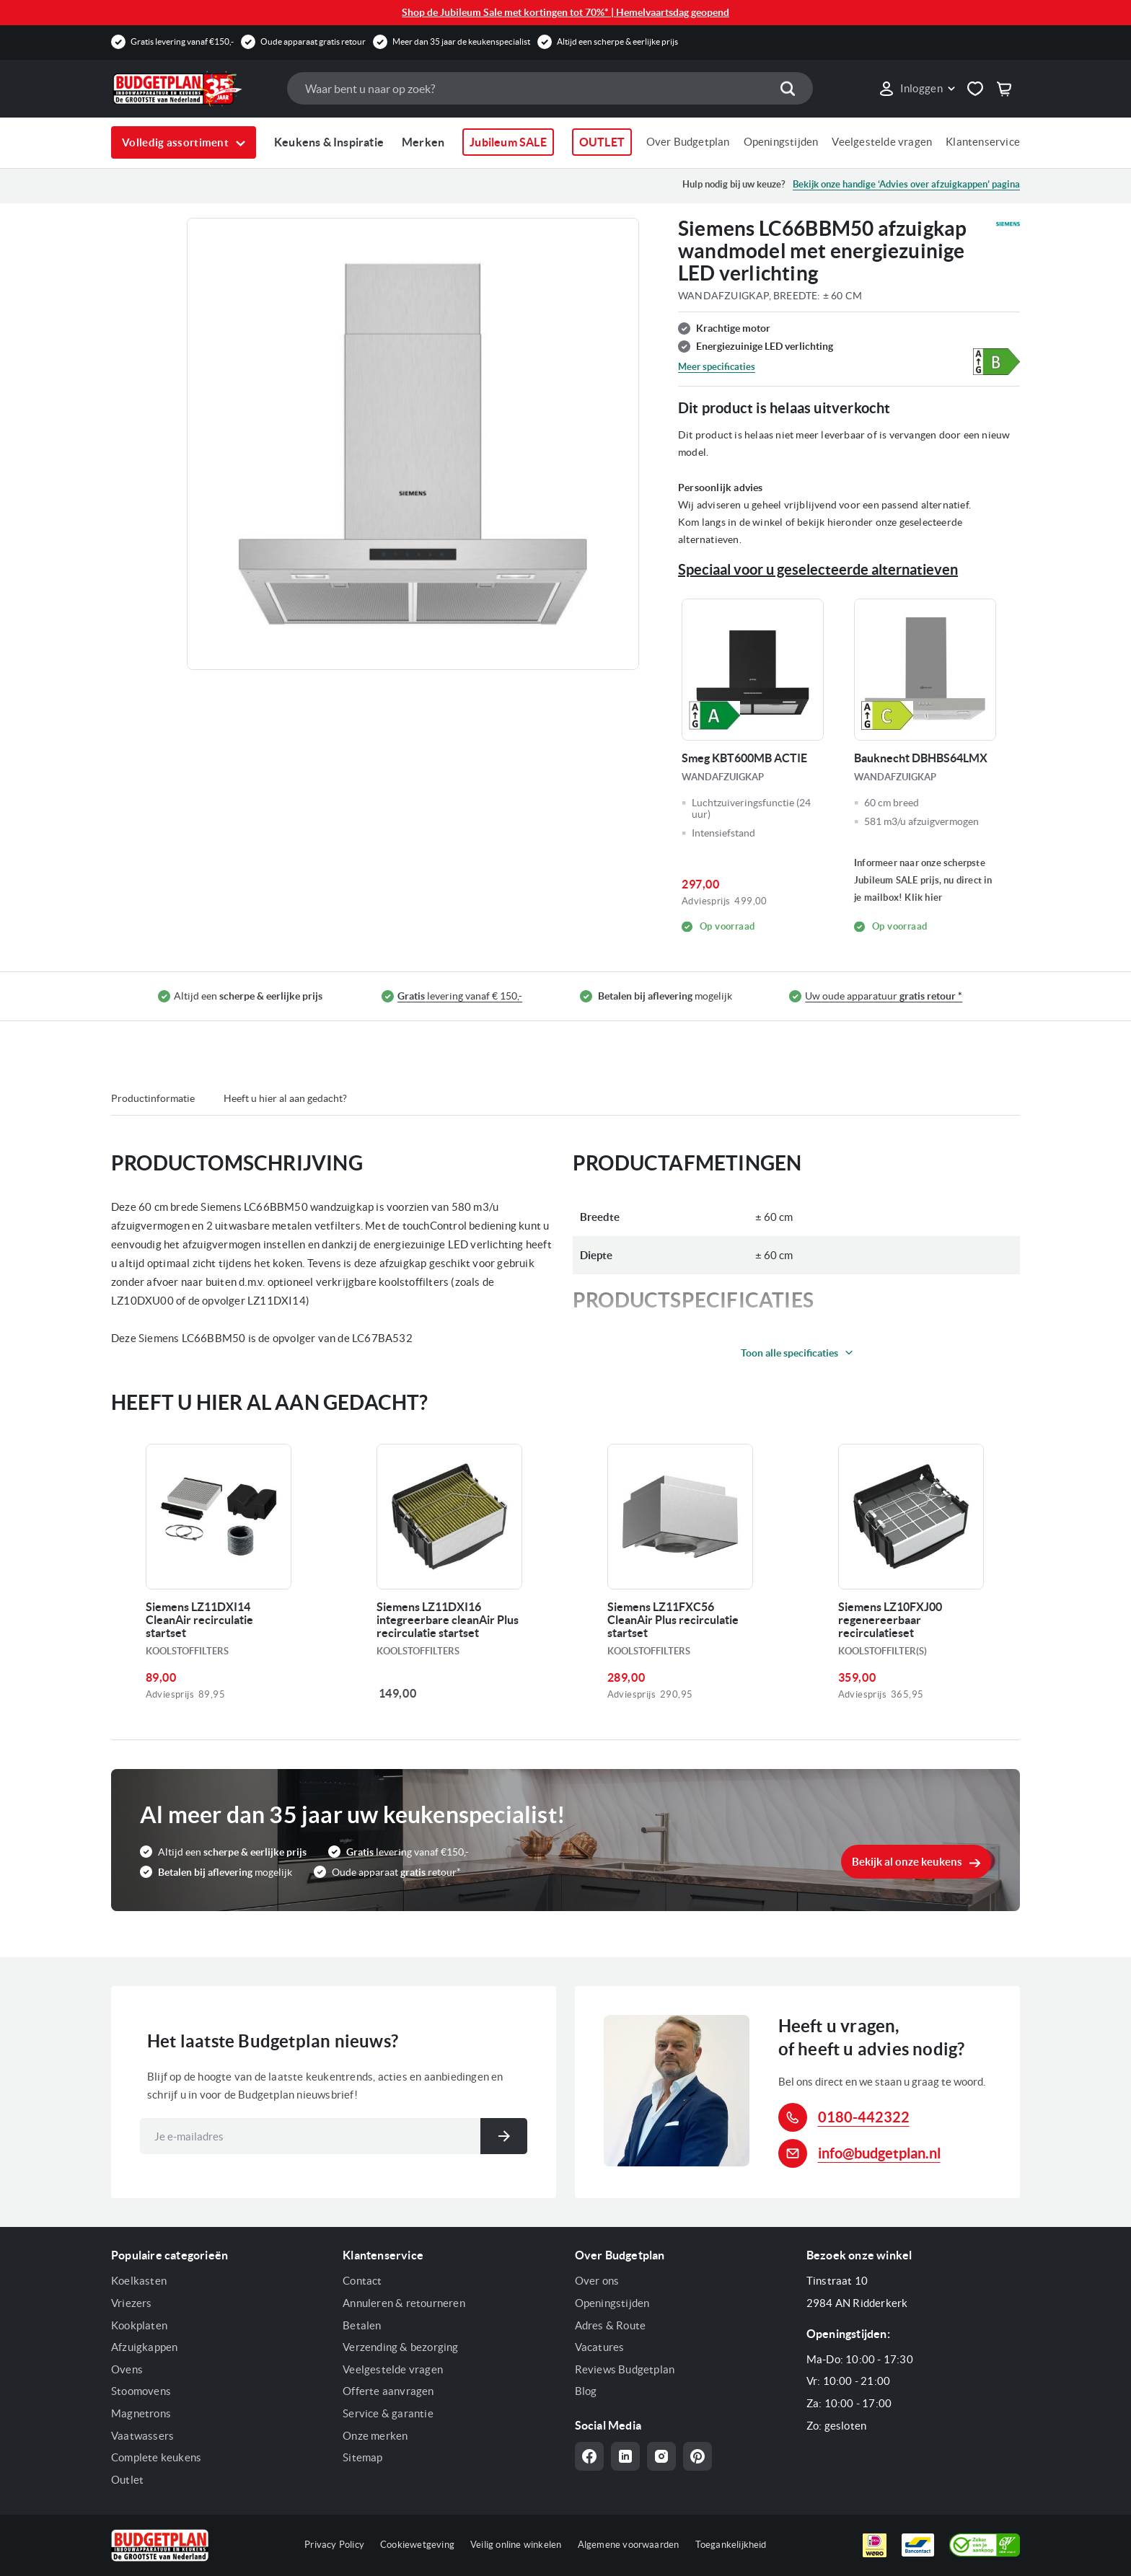 The height and width of the screenshot is (2576, 1131). Describe the element at coordinates (882, 142) in the screenshot. I see `Veelgestelde vragen` at that location.